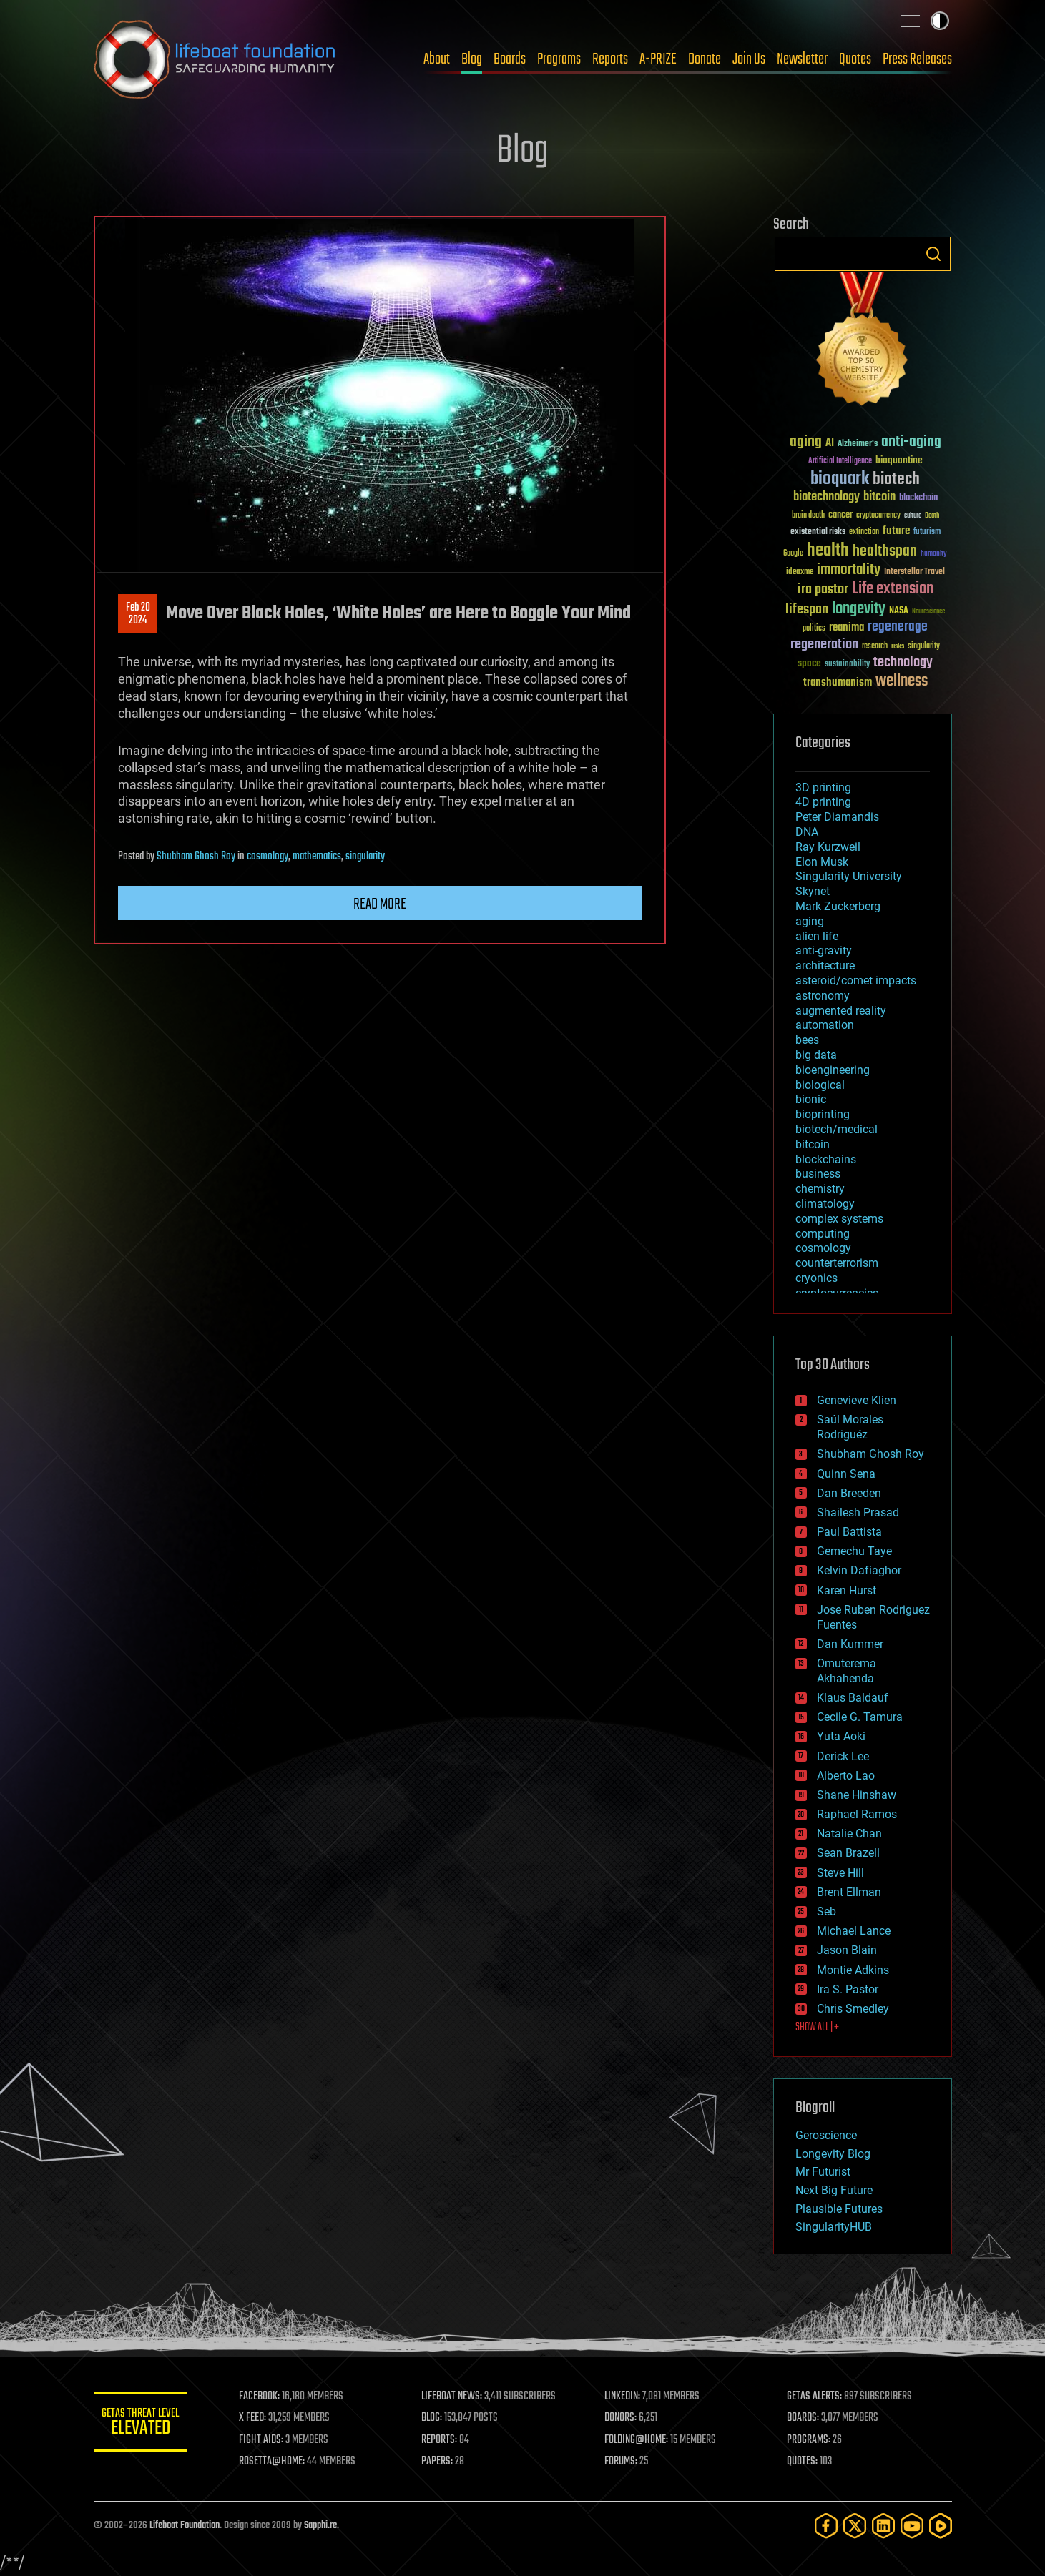 Image resolution: width=1045 pixels, height=2576 pixels. I want to click on anti-gravity, so click(823, 950).